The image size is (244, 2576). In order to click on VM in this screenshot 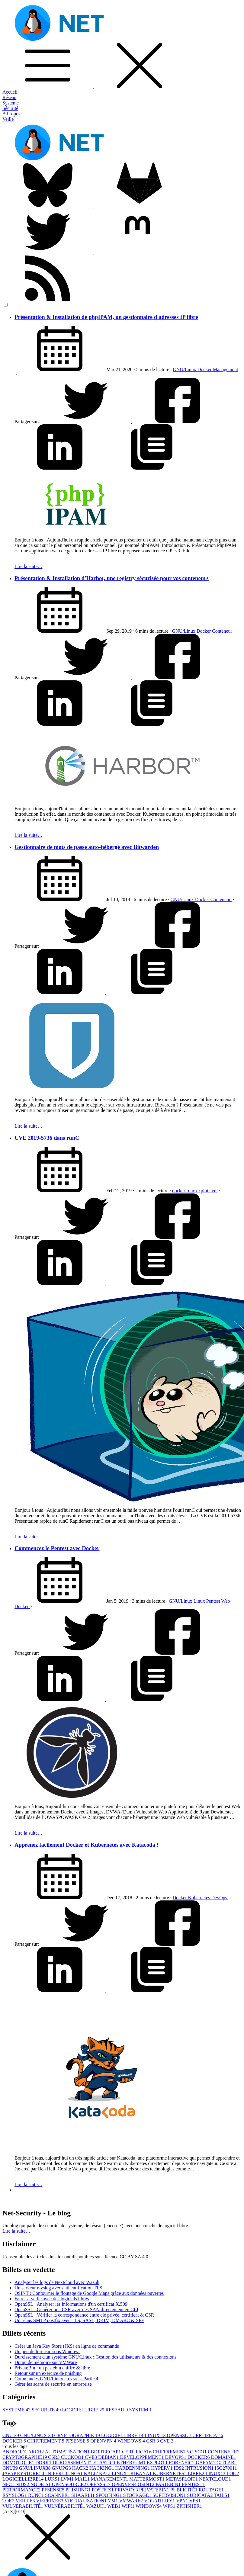, I will do `click(113, 2500)`.